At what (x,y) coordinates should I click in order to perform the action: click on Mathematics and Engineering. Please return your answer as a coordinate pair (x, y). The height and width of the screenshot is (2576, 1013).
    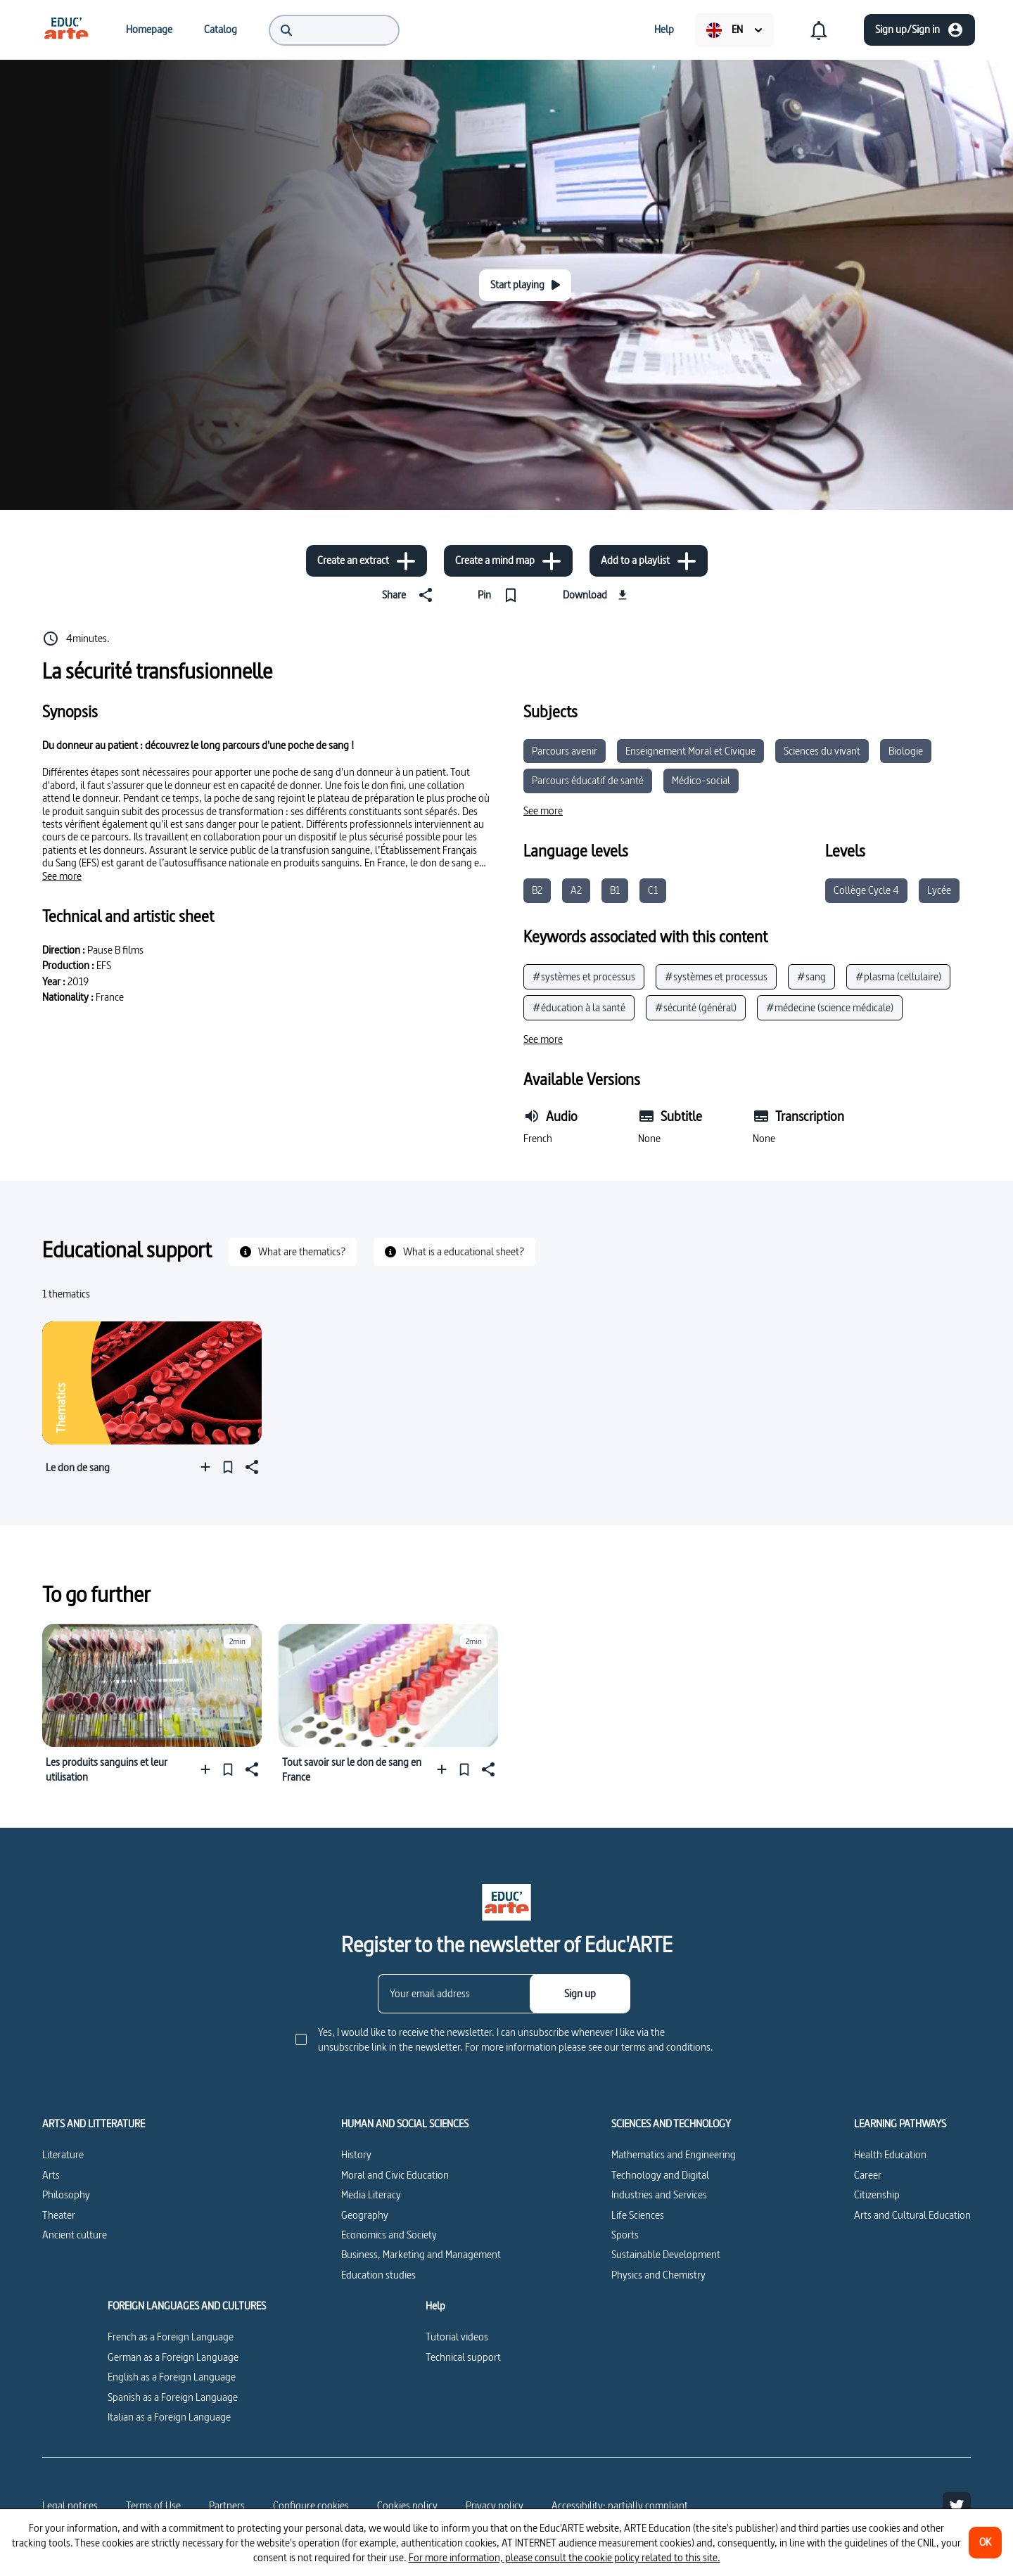
    Looking at the image, I should click on (673, 2154).